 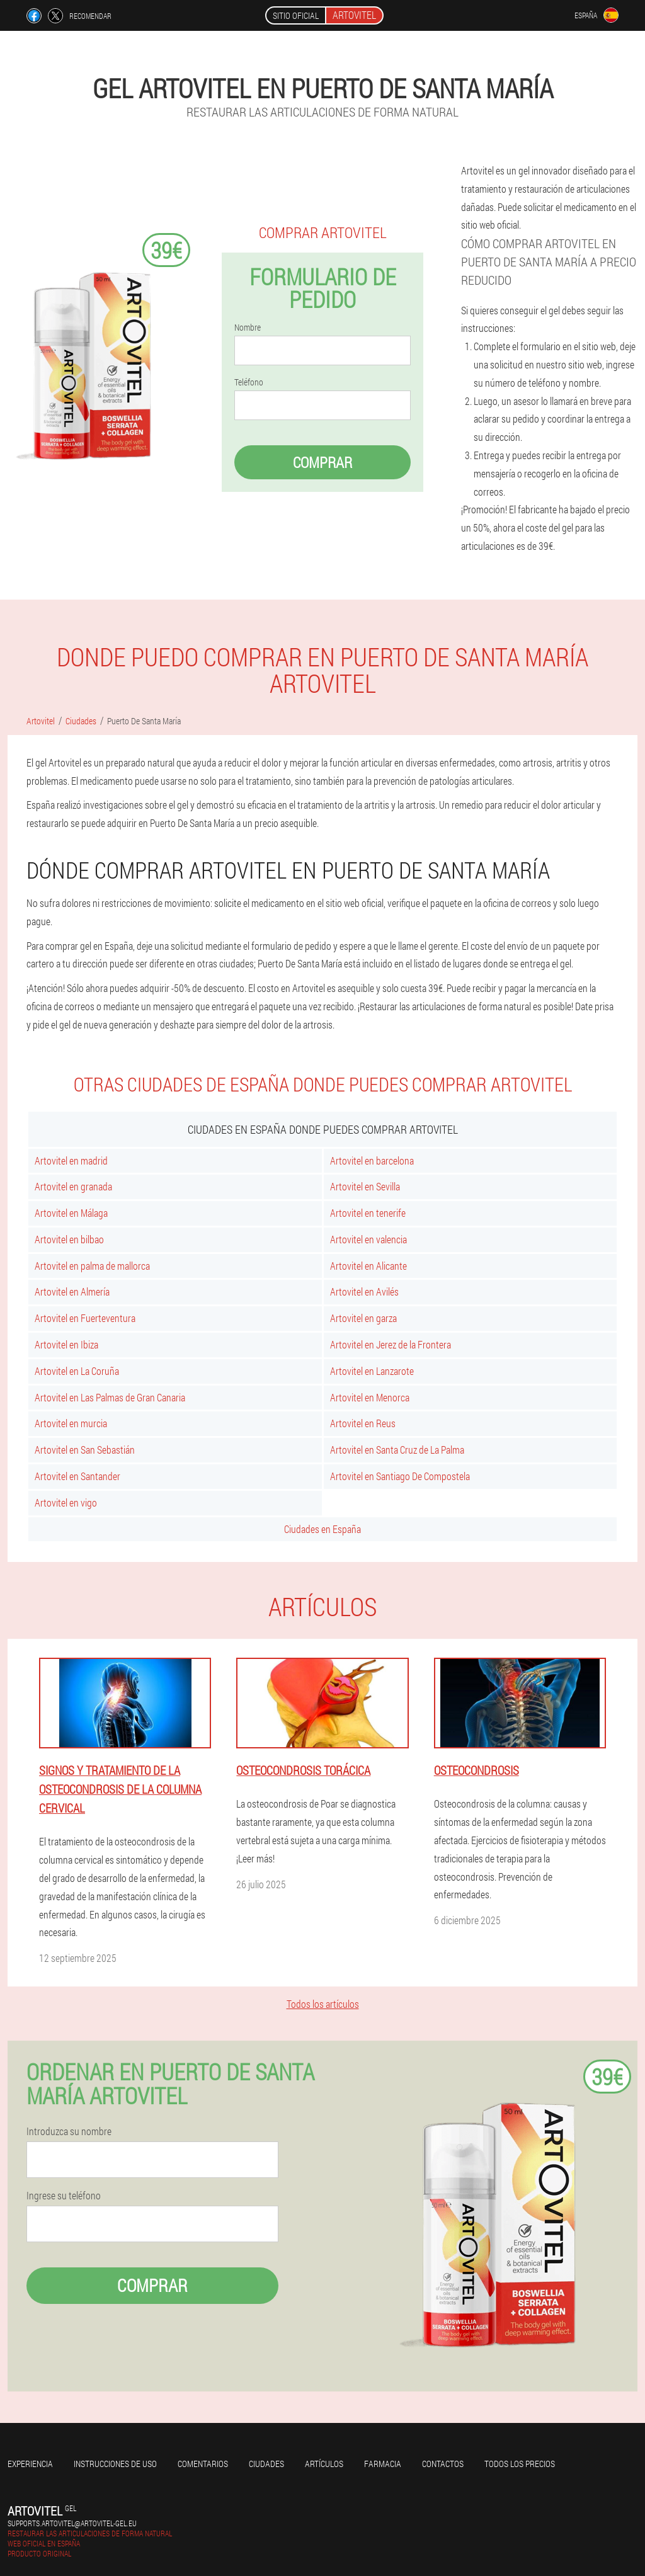 What do you see at coordinates (247, 327) in the screenshot?
I see `Nombre` at bounding box center [247, 327].